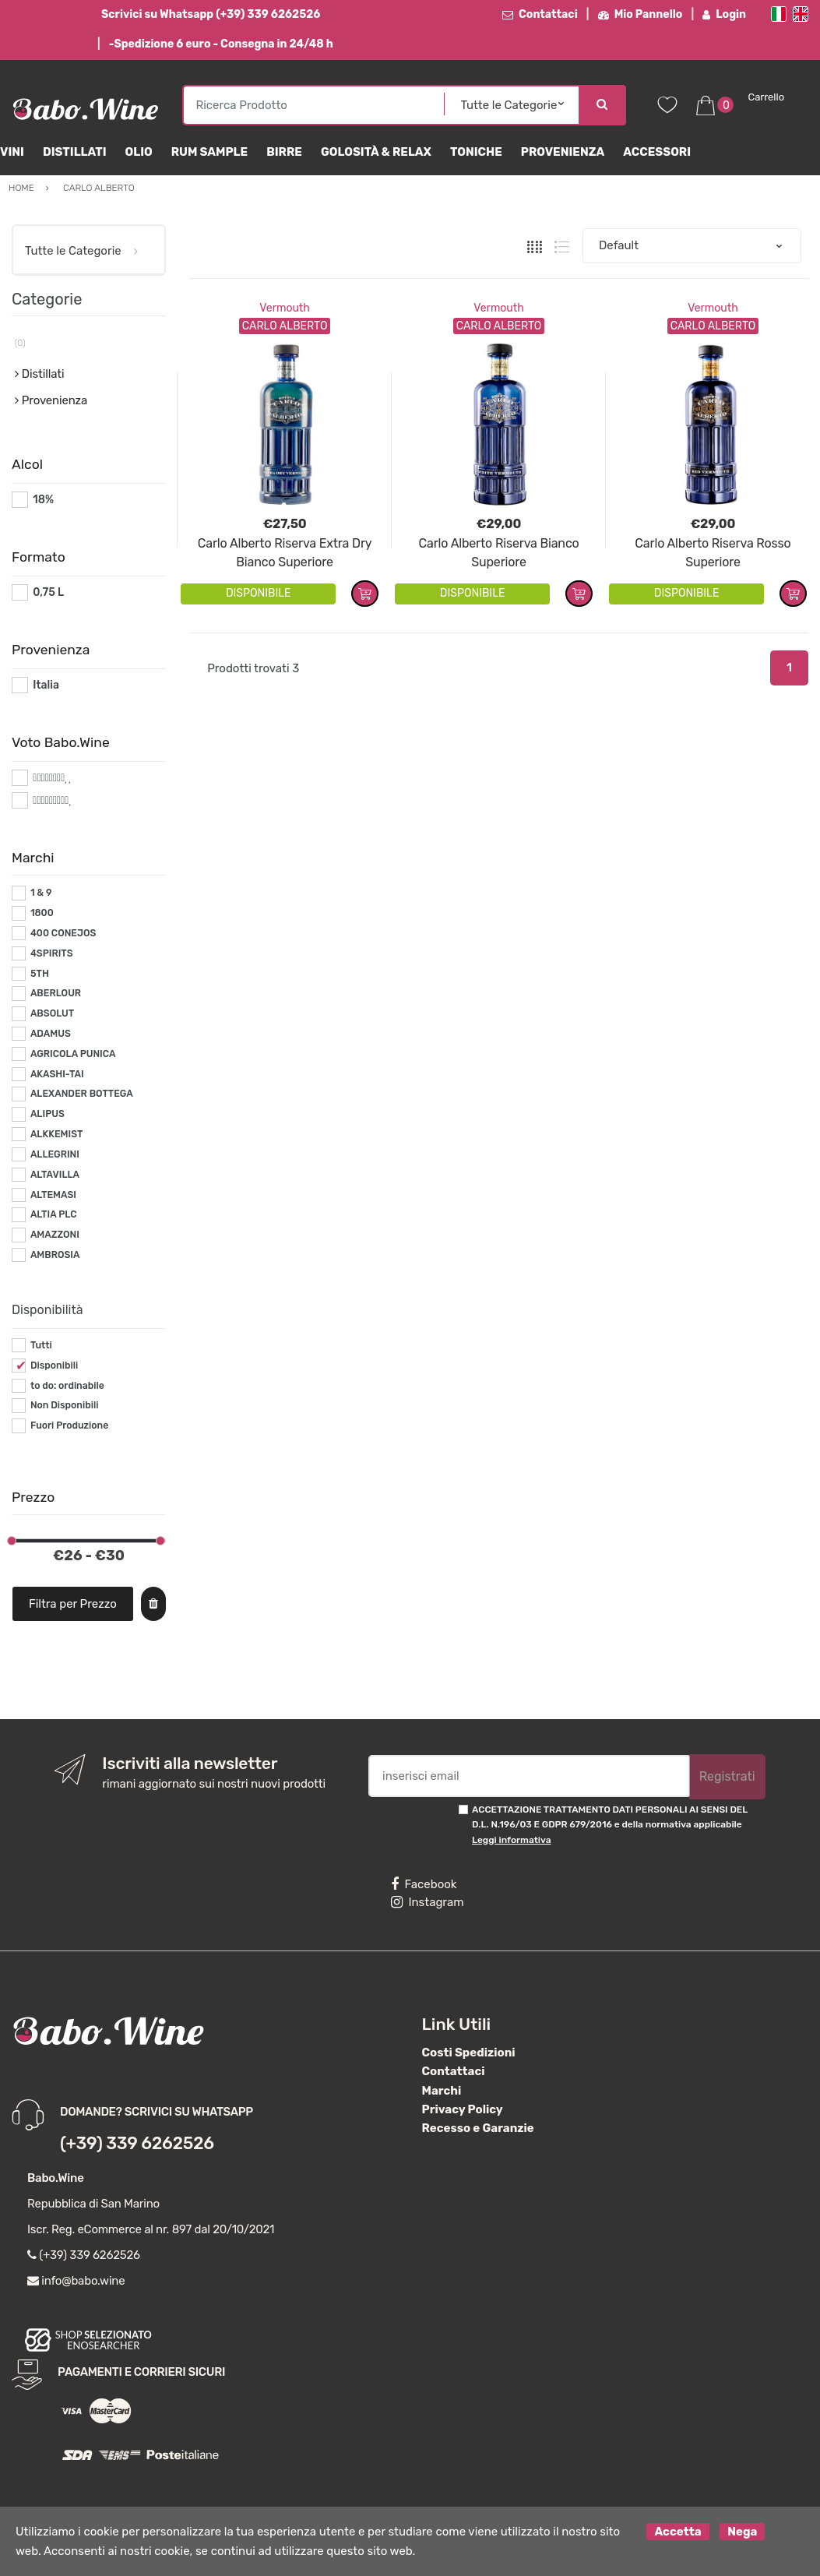  Describe the element at coordinates (54, 1365) in the screenshot. I see `Disponibili` at that location.